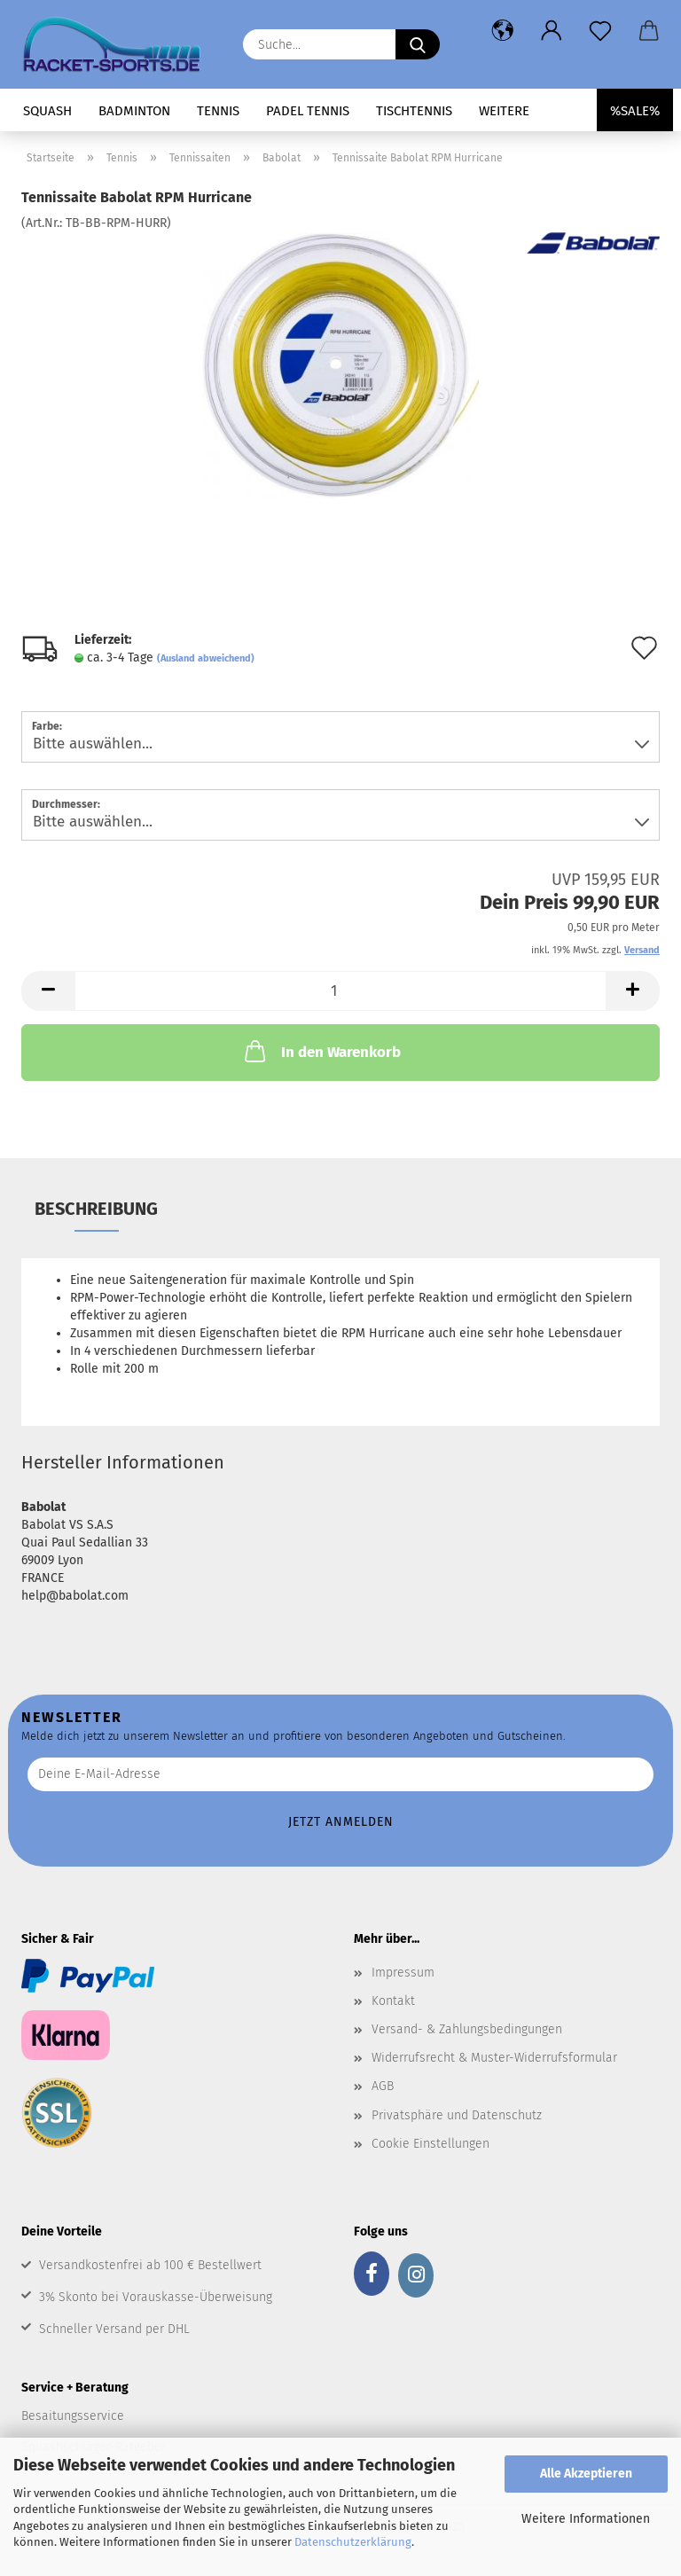 The width and height of the screenshot is (681, 2576). What do you see at coordinates (134, 111) in the screenshot?
I see `Badminton` at bounding box center [134, 111].